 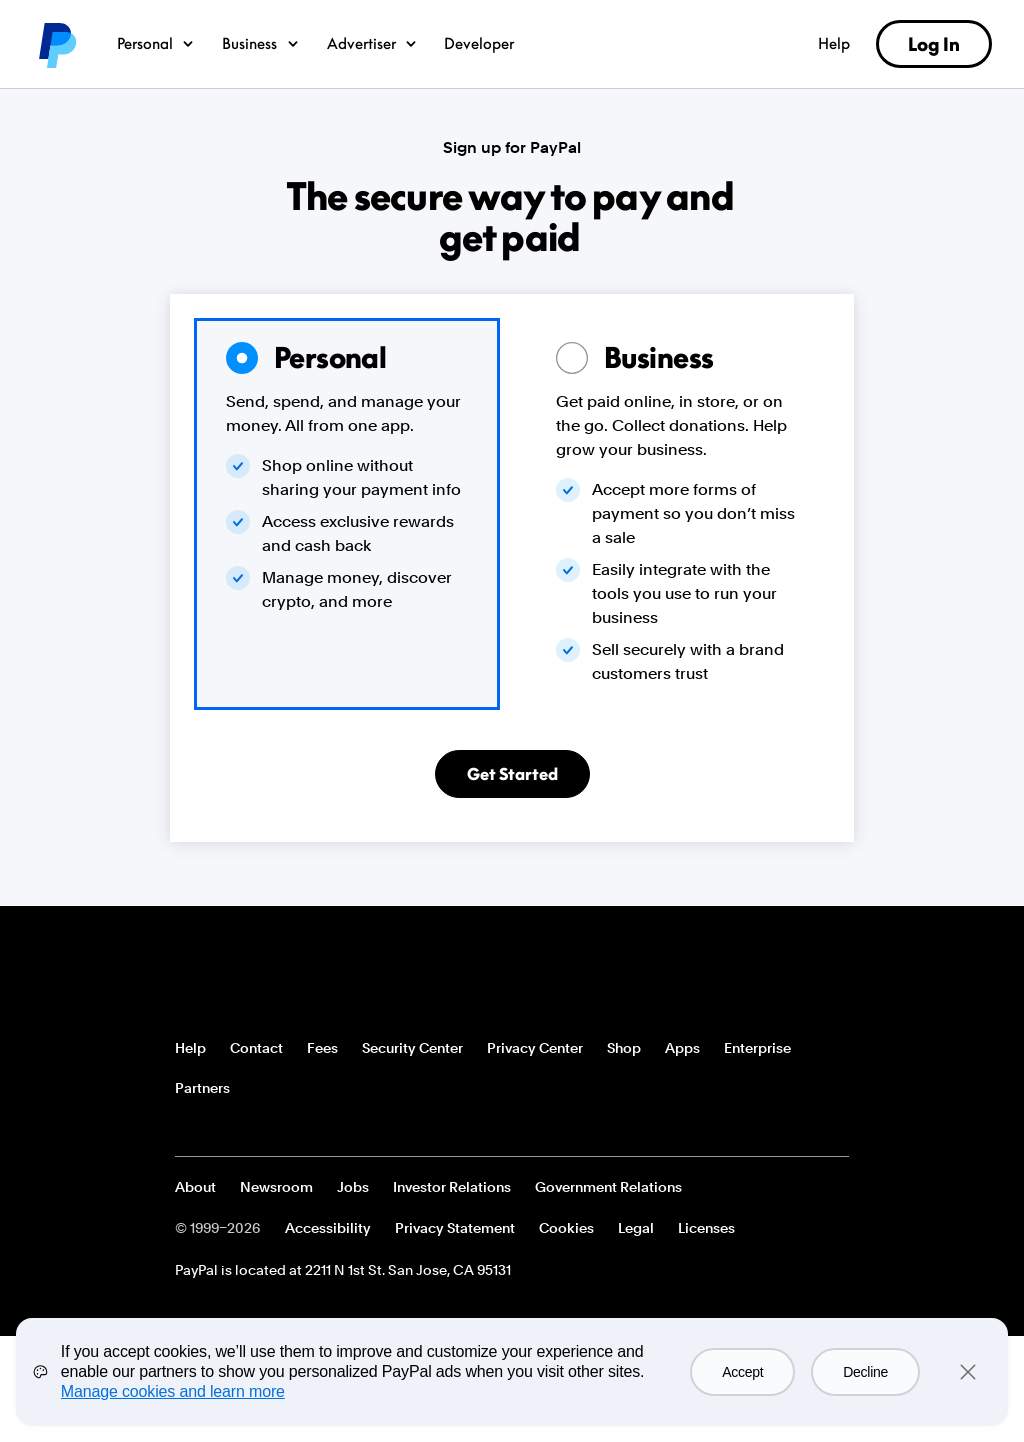 What do you see at coordinates (682, 1048) in the screenshot?
I see `Apps` at bounding box center [682, 1048].